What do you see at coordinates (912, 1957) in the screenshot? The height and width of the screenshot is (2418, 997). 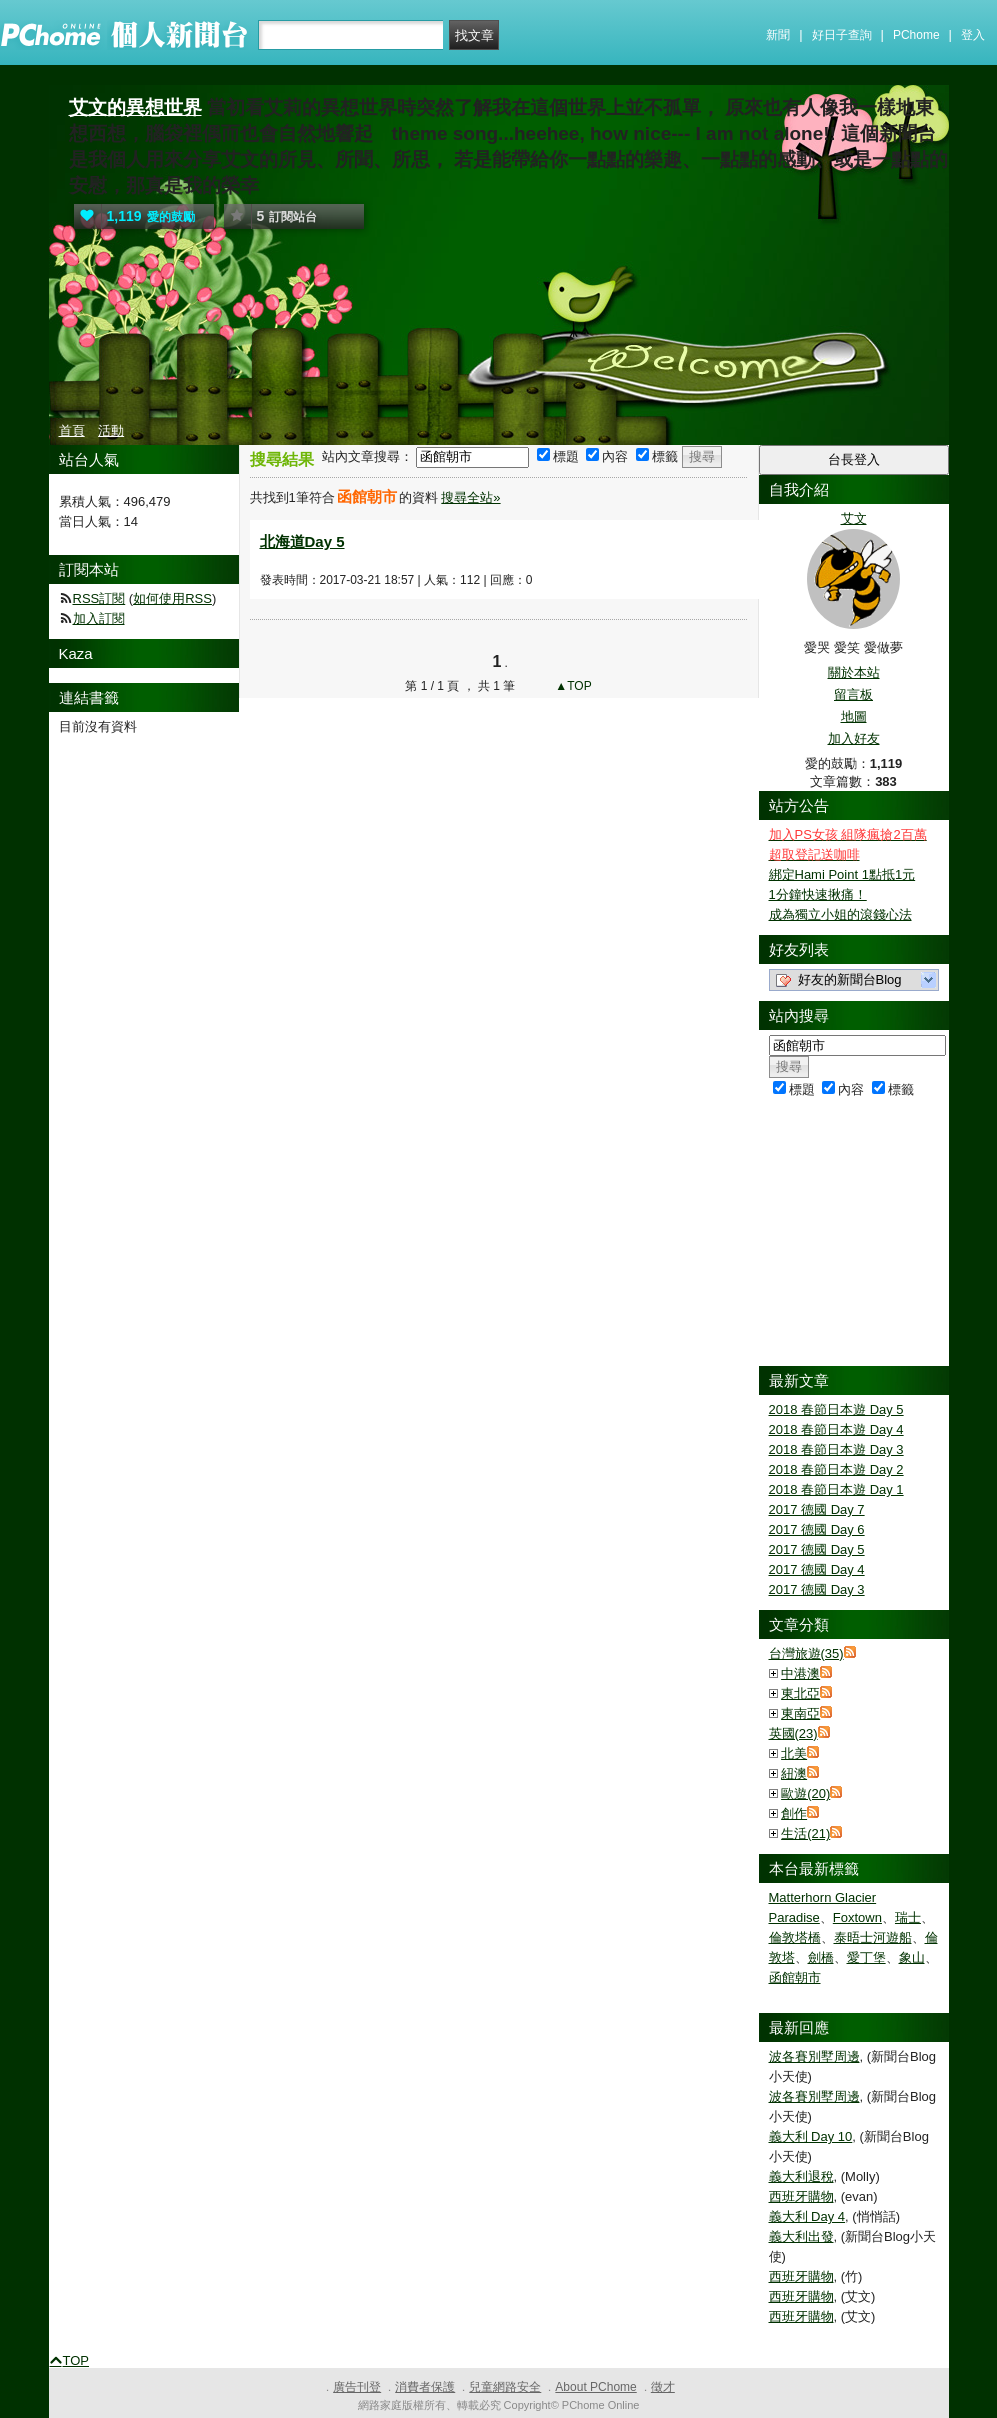 I see `象山` at bounding box center [912, 1957].